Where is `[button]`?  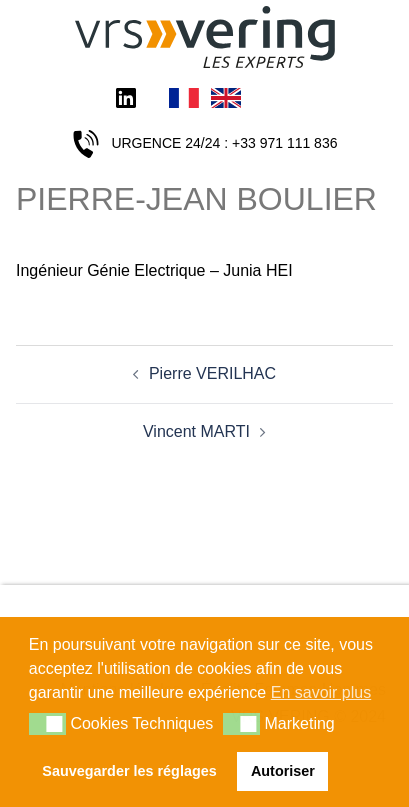
[button] is located at coordinates (47, 724).